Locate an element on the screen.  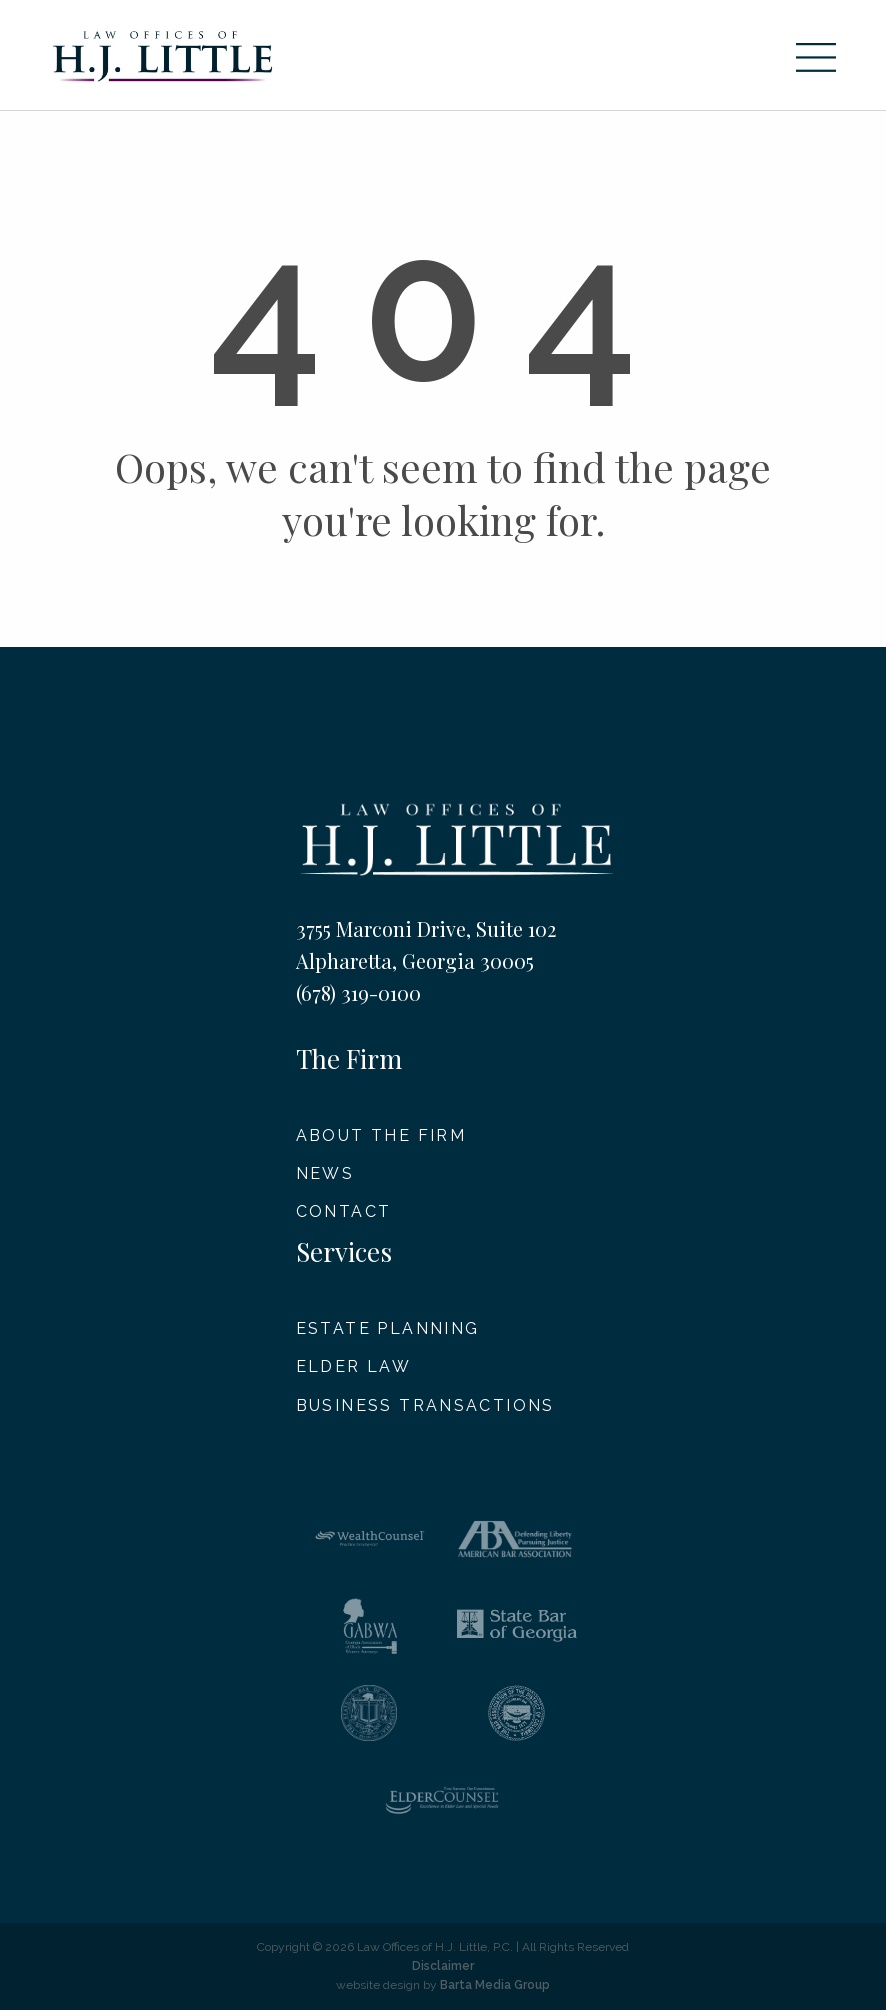
Estate Planning is located at coordinates (388, 1328).